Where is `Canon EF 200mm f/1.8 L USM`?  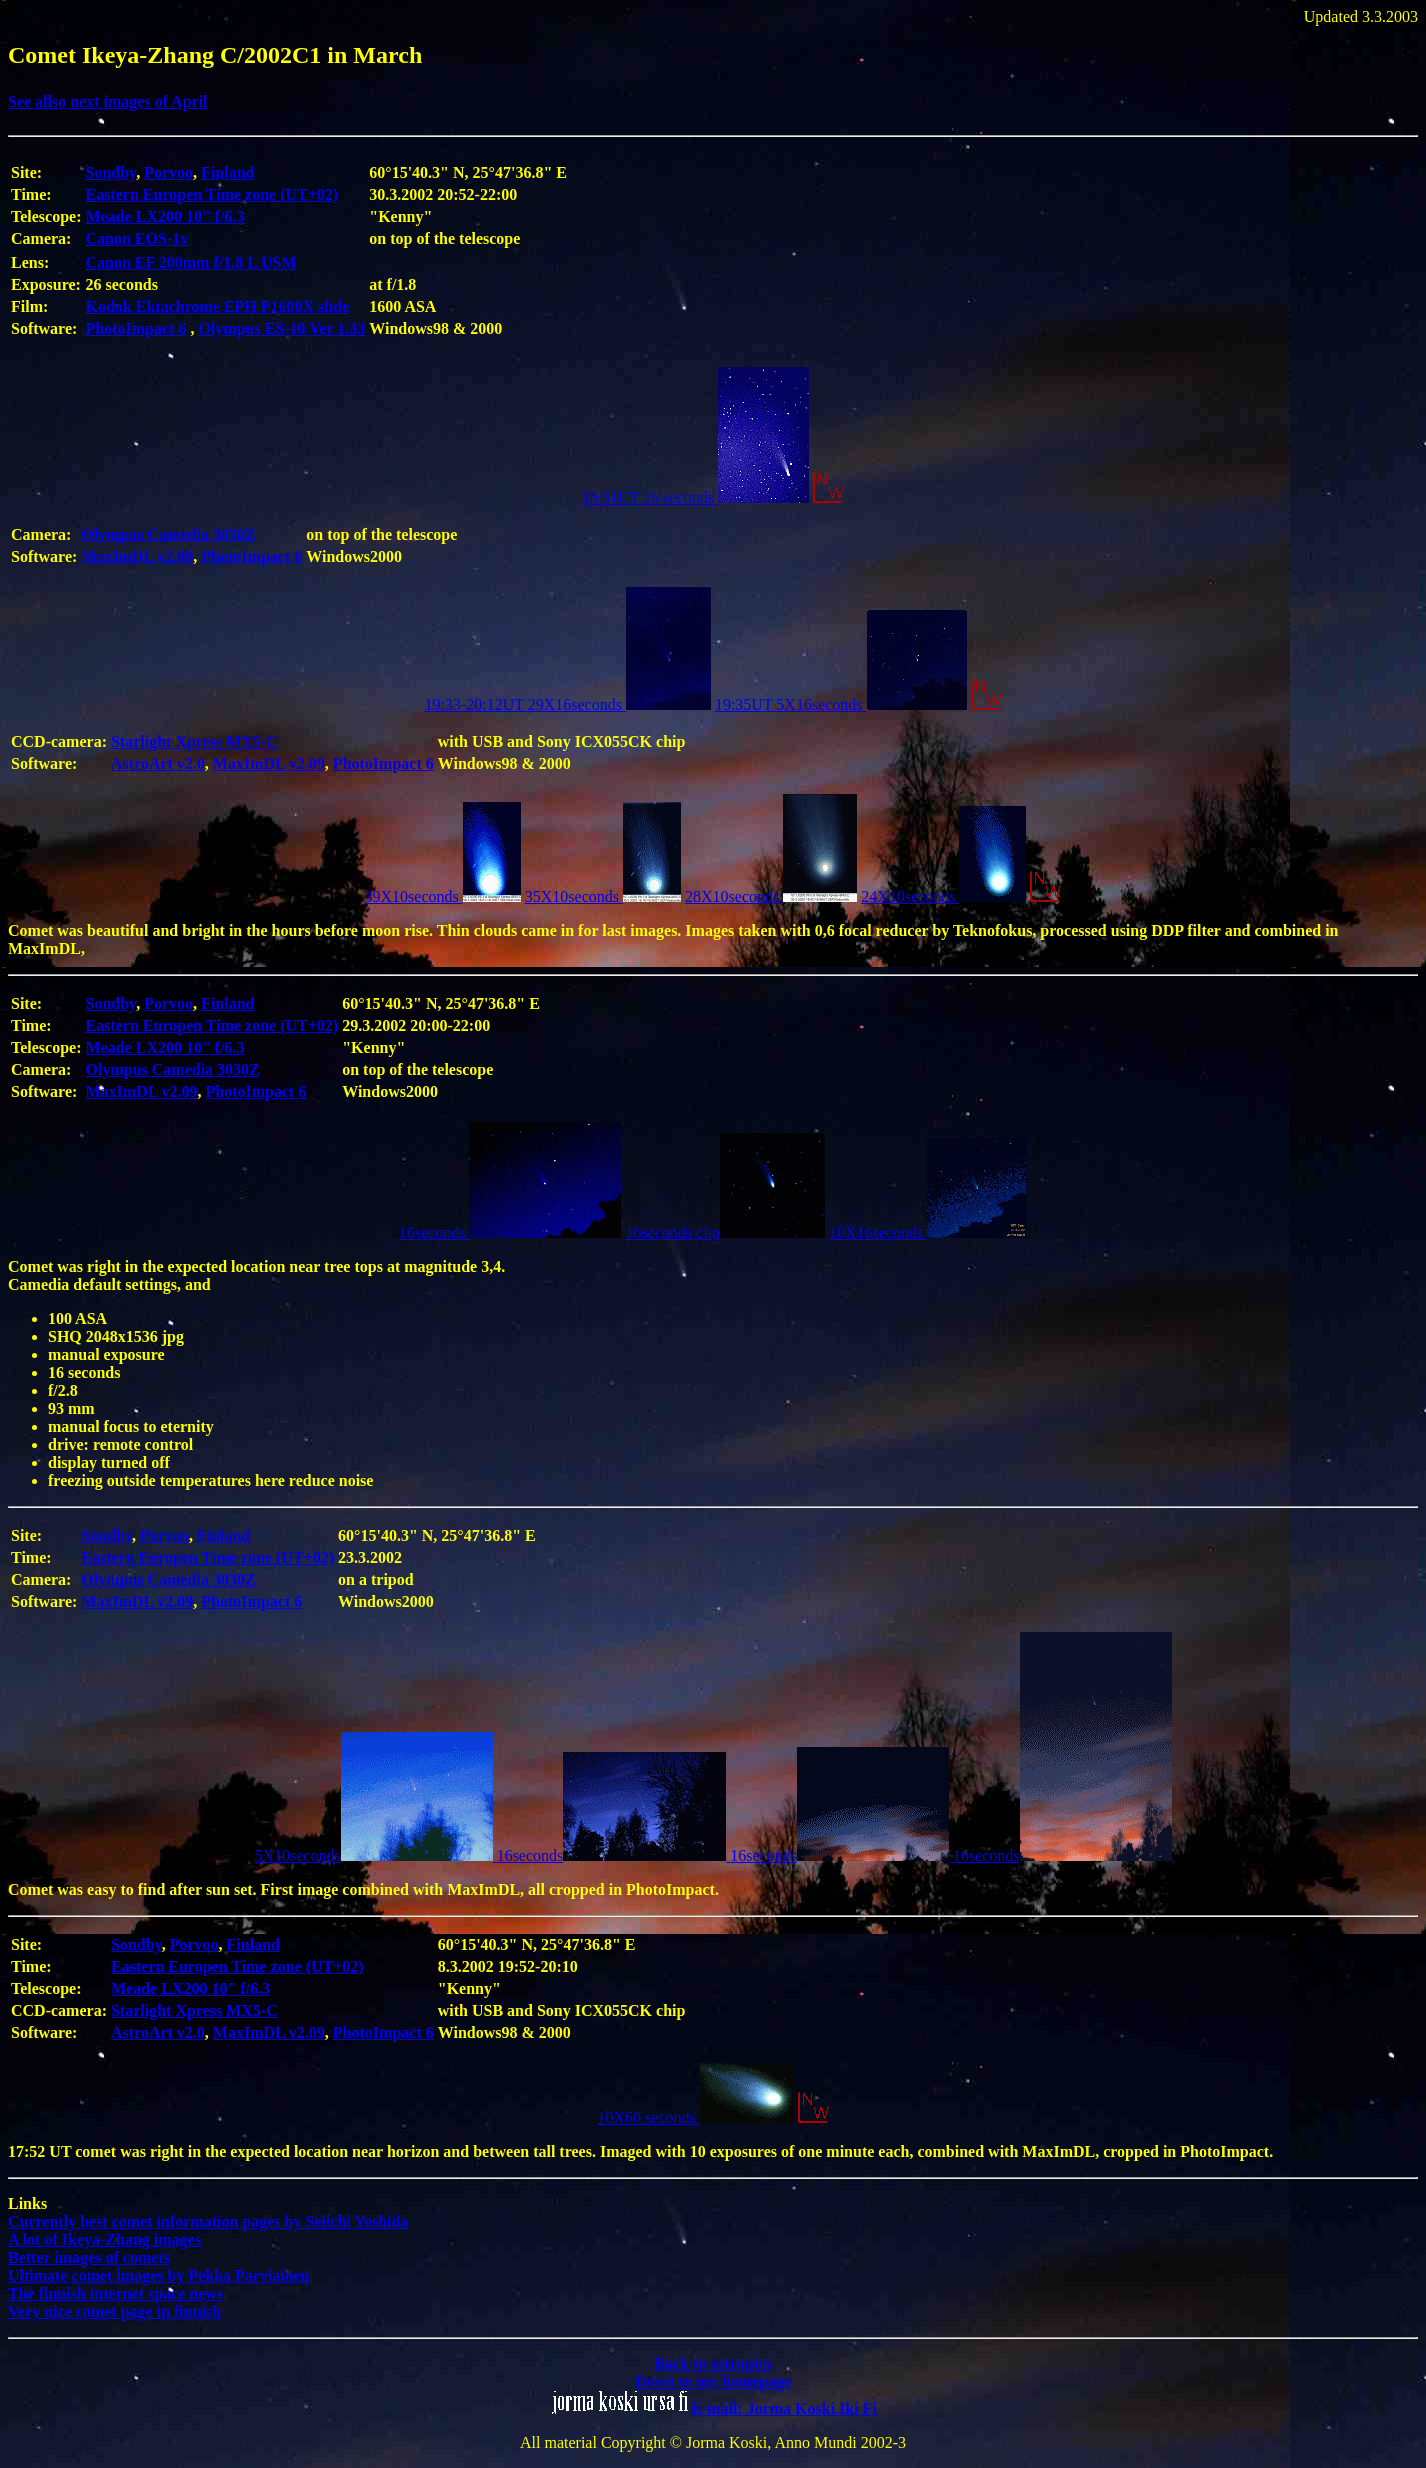 Canon EF 200mm f/1.8 L USM is located at coordinates (191, 262).